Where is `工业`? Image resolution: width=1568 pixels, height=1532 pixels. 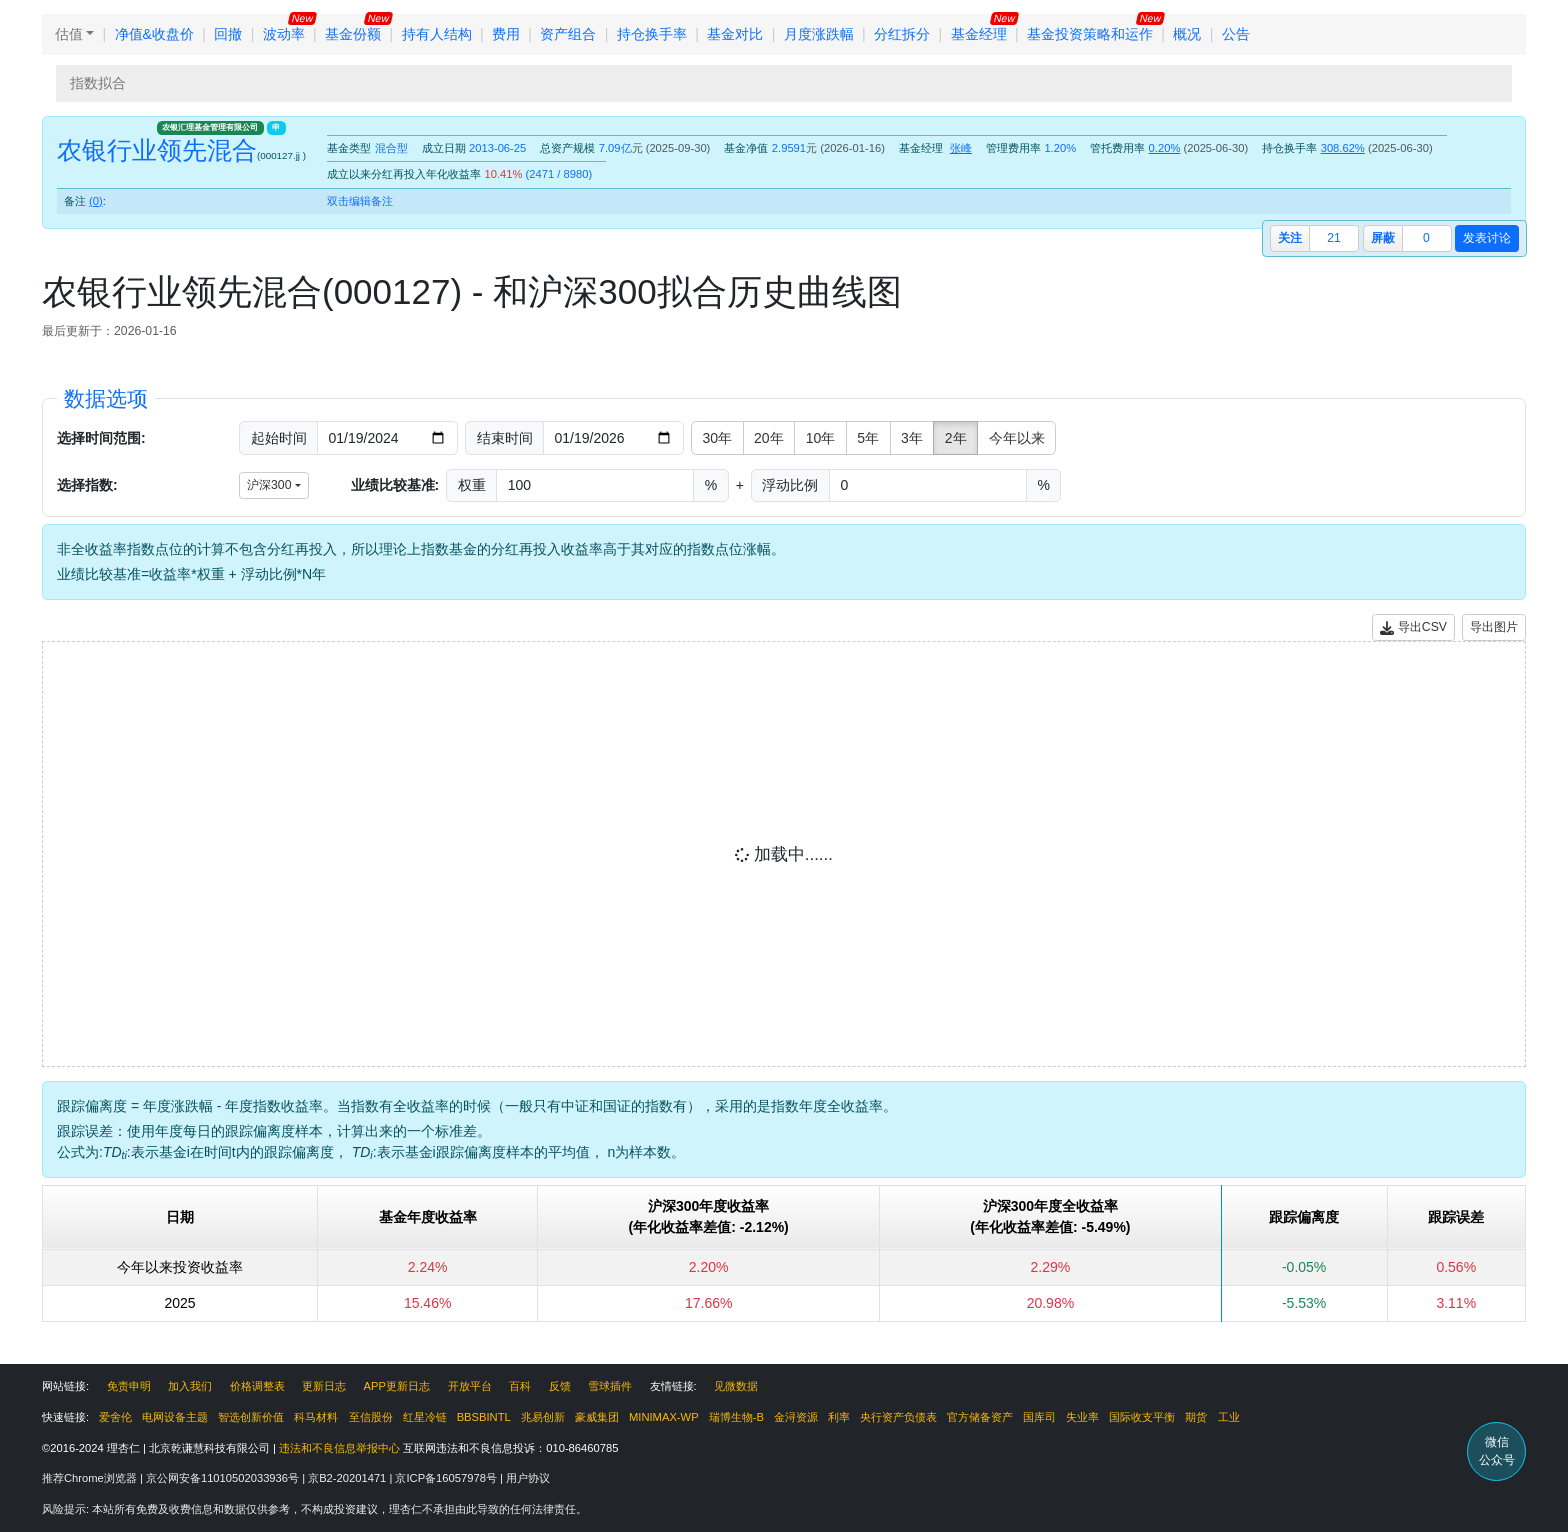 工业 is located at coordinates (1229, 1417).